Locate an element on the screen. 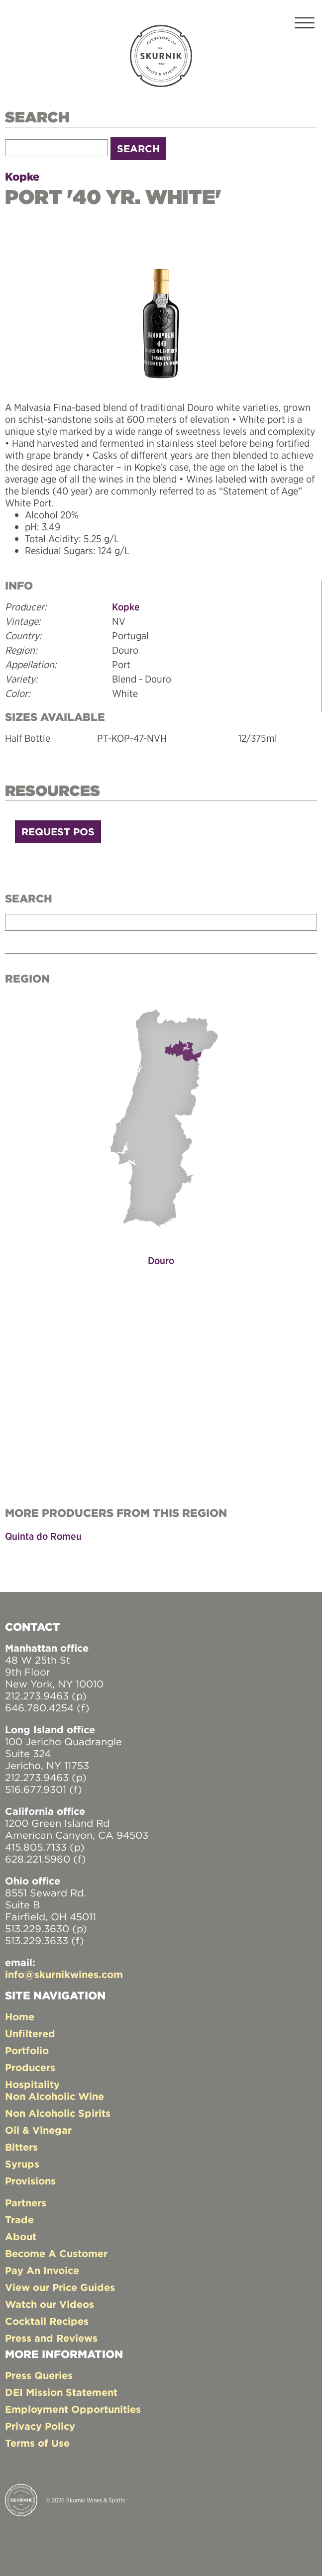  Privacy Policy is located at coordinates (40, 2426).